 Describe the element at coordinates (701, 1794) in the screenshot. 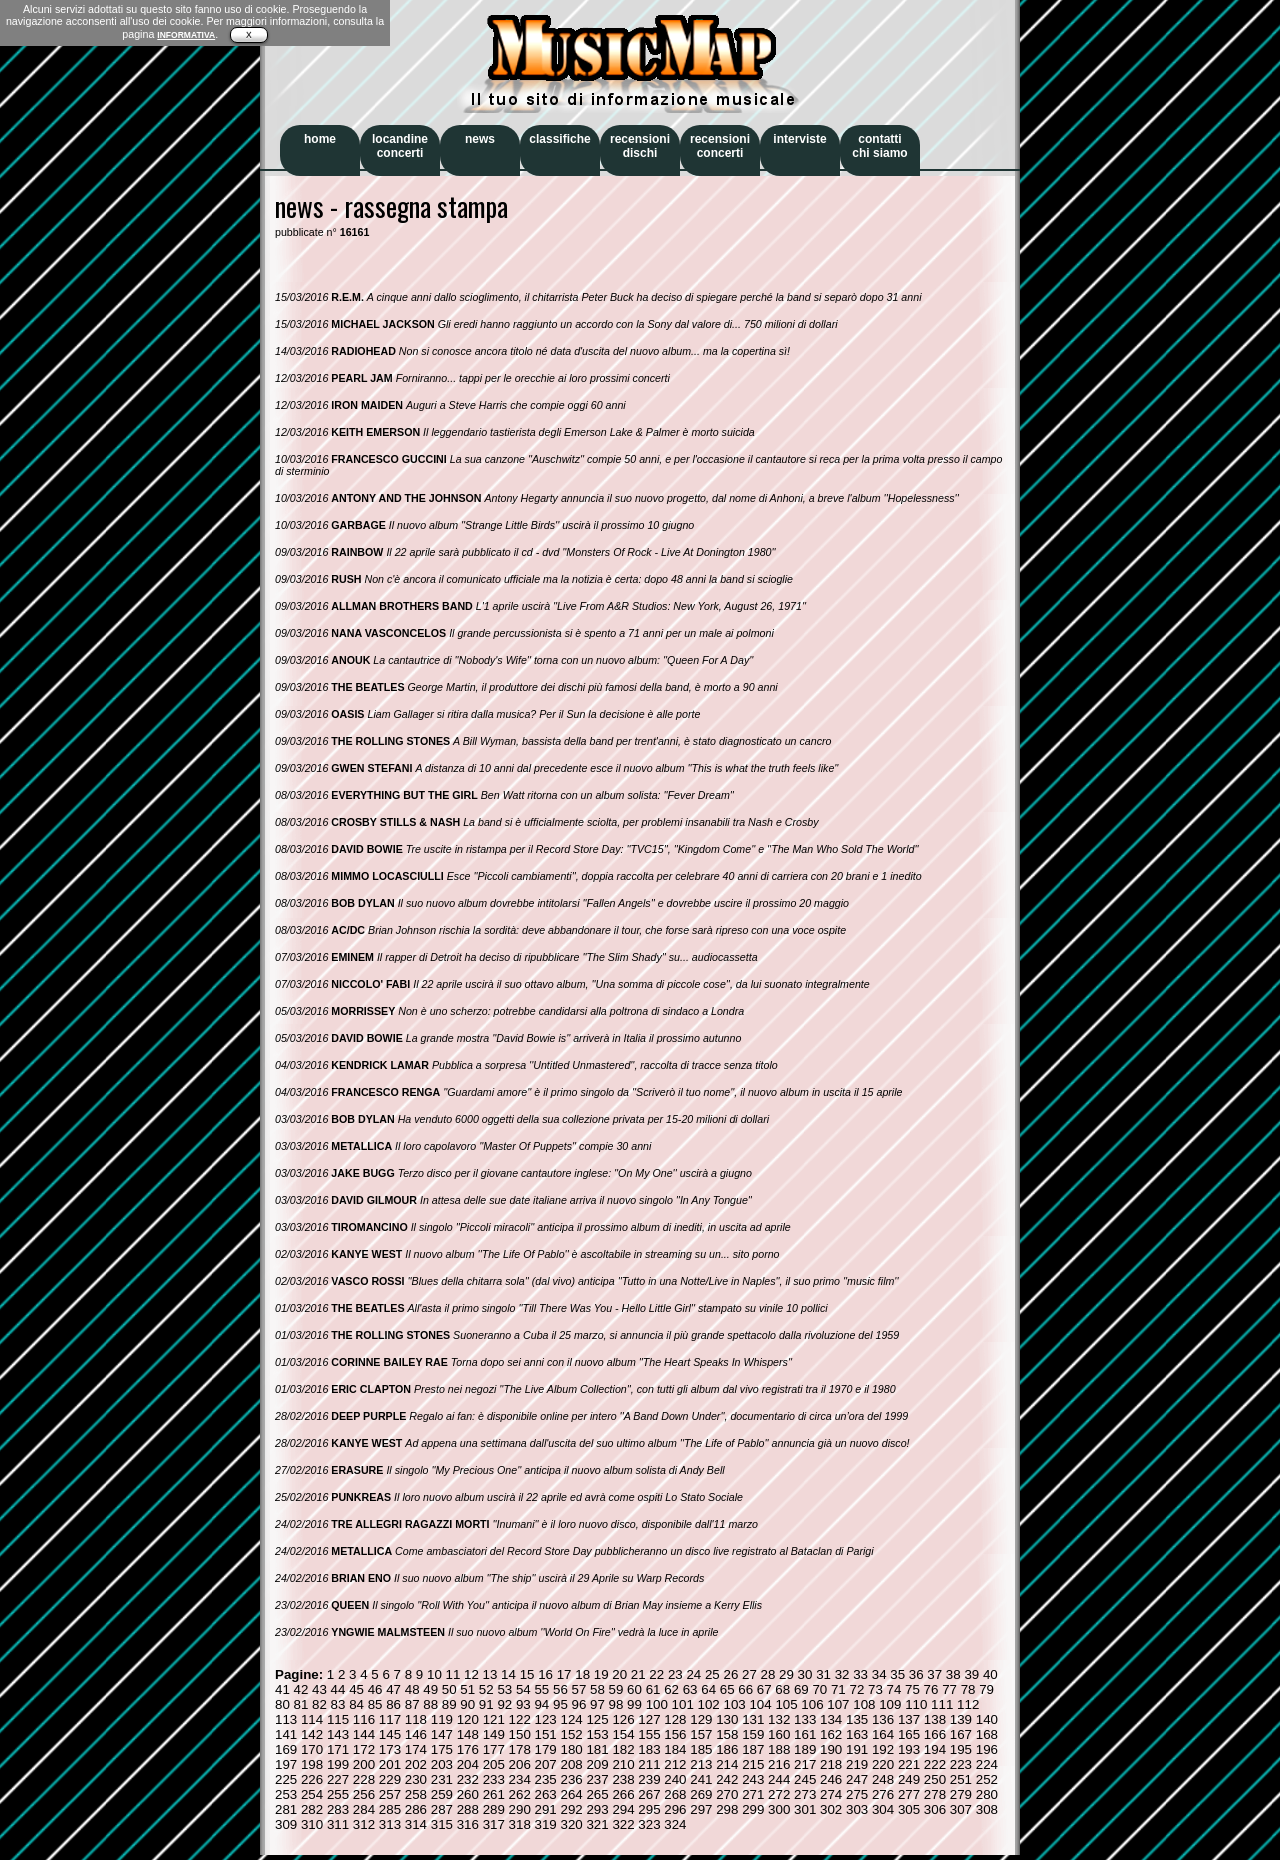

I see `269` at that location.